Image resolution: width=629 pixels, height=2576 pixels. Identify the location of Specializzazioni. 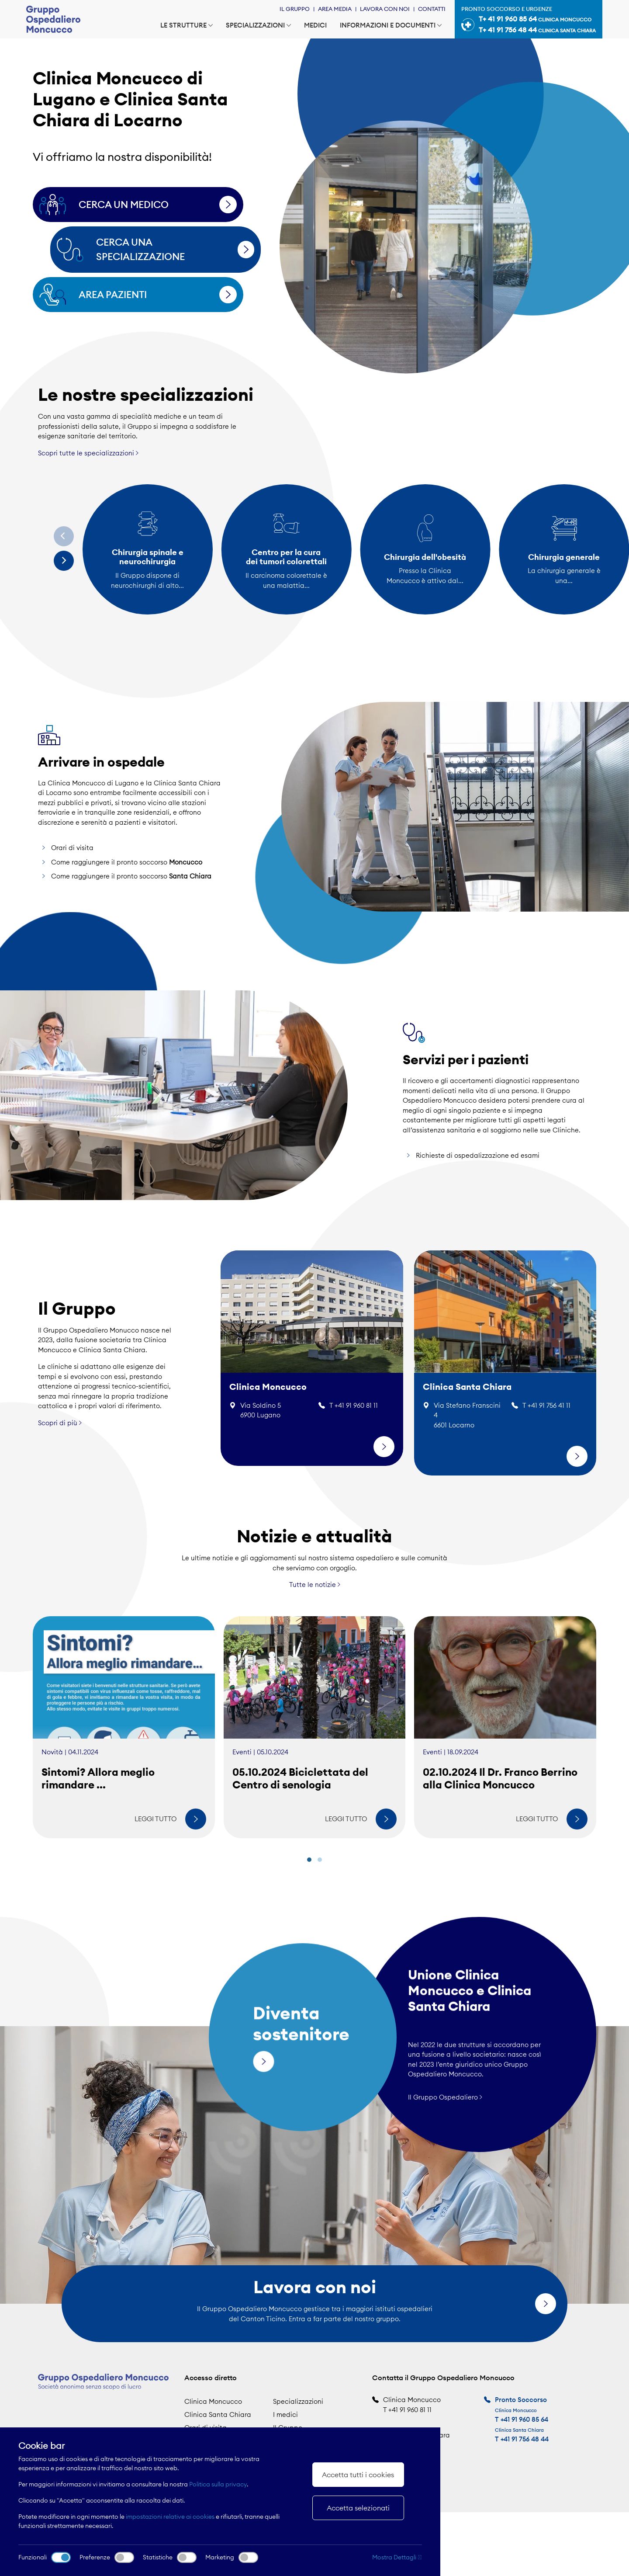
(258, 25).